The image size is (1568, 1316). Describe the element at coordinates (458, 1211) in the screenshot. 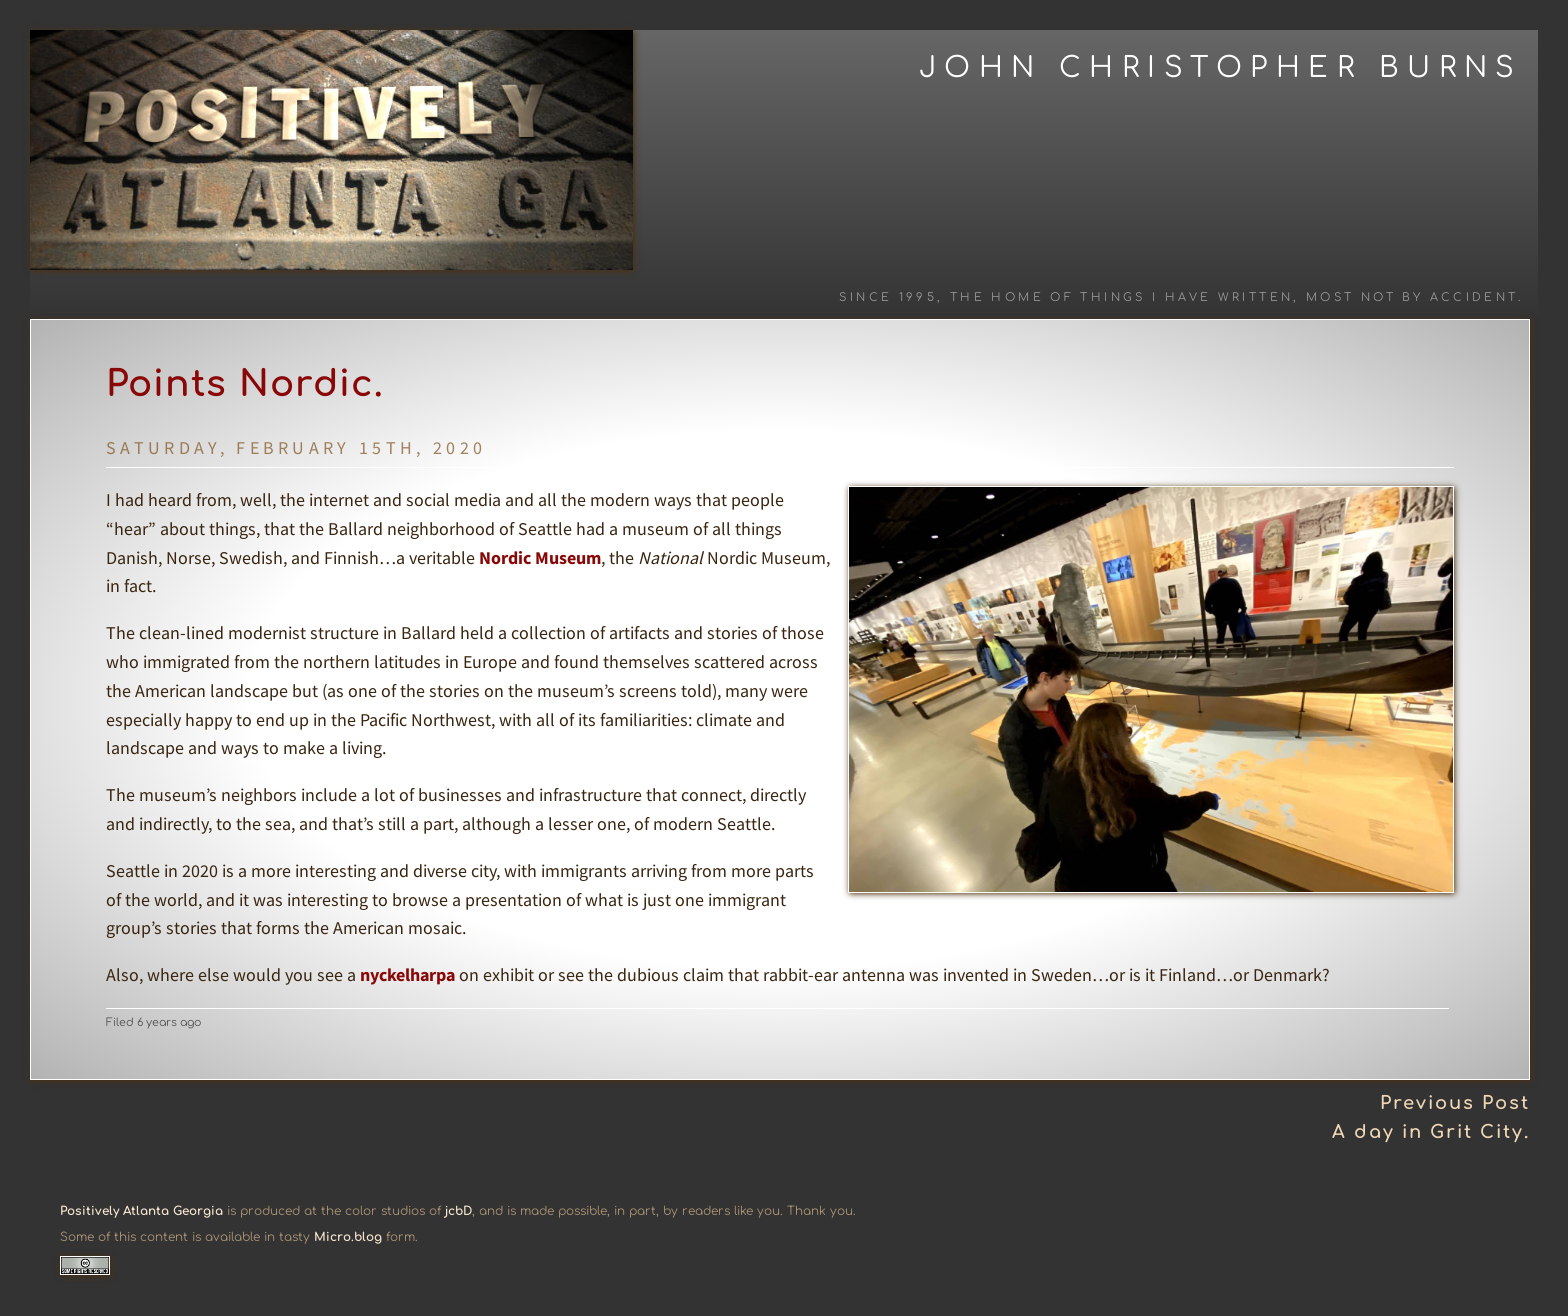

I see `jcbD` at that location.